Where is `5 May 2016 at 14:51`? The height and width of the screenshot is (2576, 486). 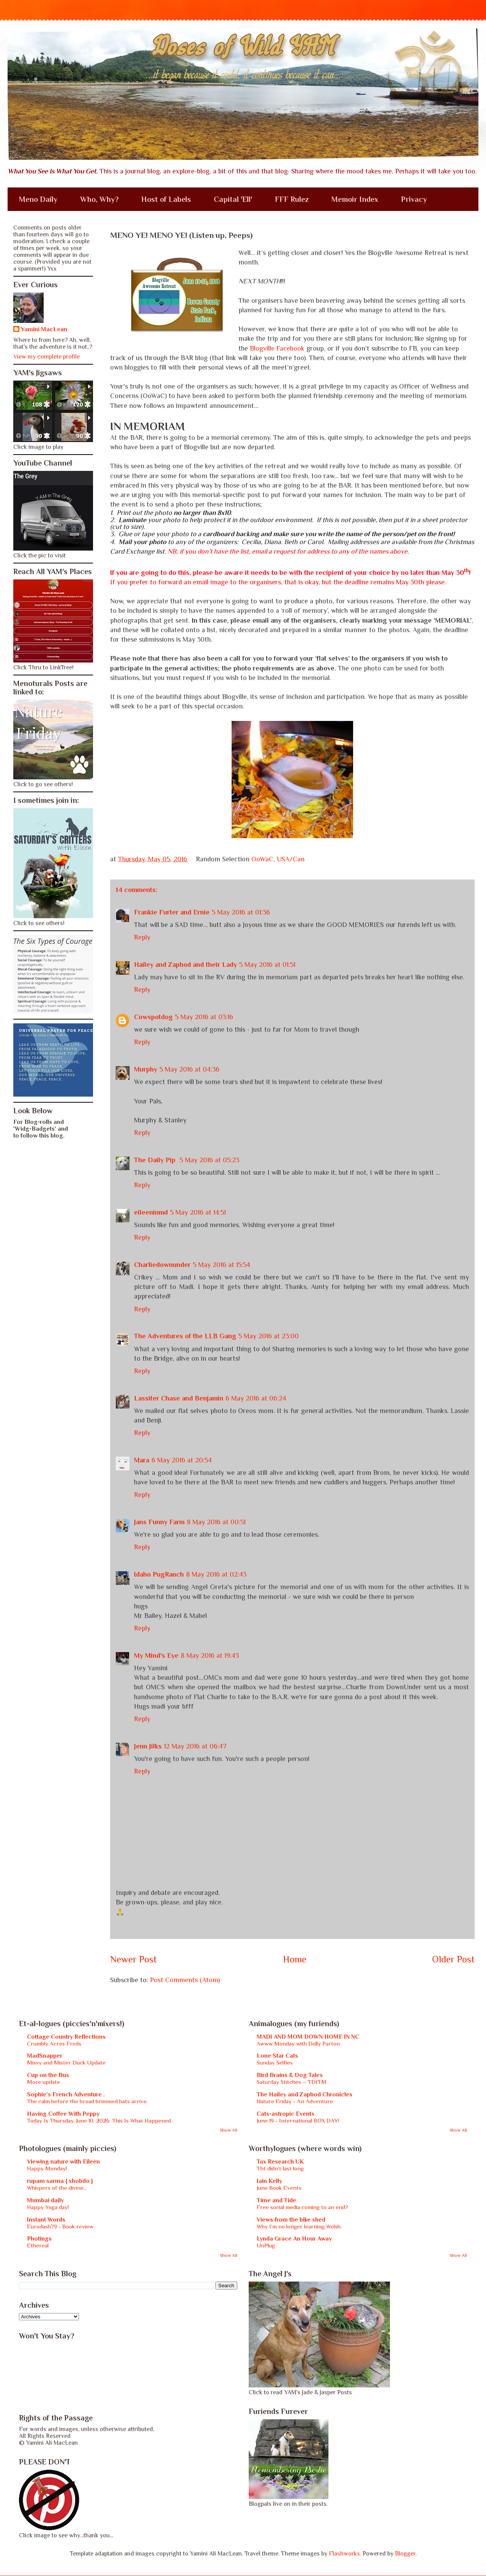
5 May 2016 at 14:51 is located at coordinates (198, 1212).